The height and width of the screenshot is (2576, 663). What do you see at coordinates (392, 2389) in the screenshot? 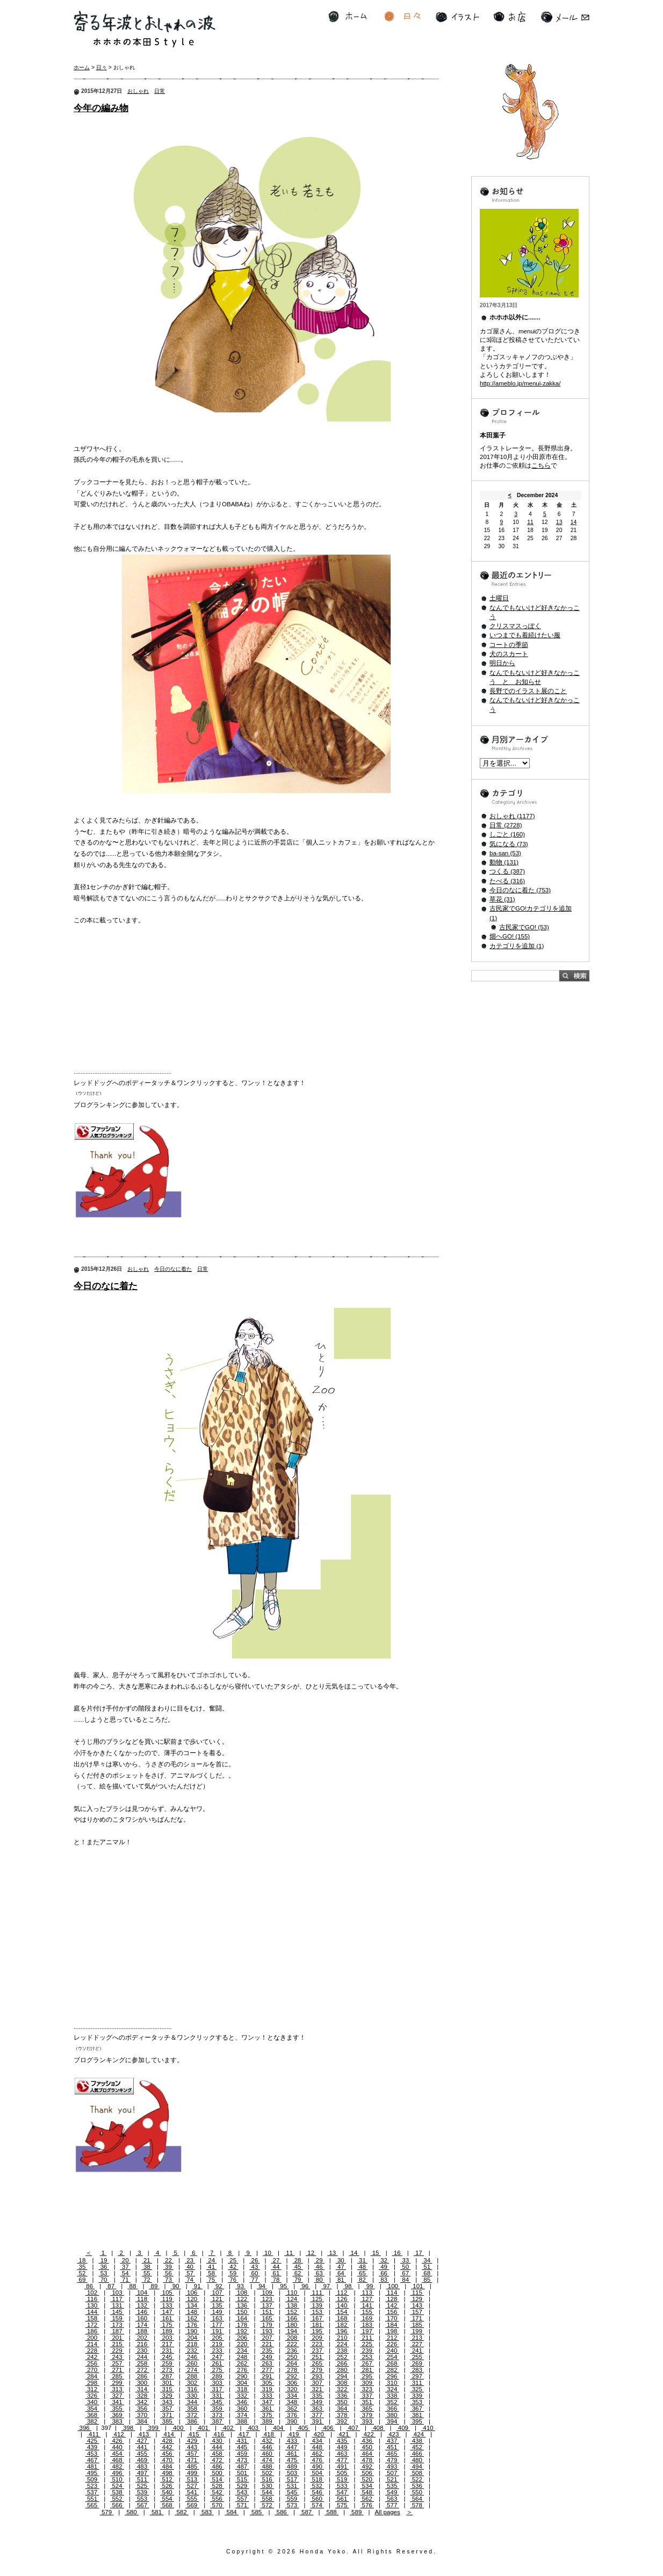
I see `324` at bounding box center [392, 2389].